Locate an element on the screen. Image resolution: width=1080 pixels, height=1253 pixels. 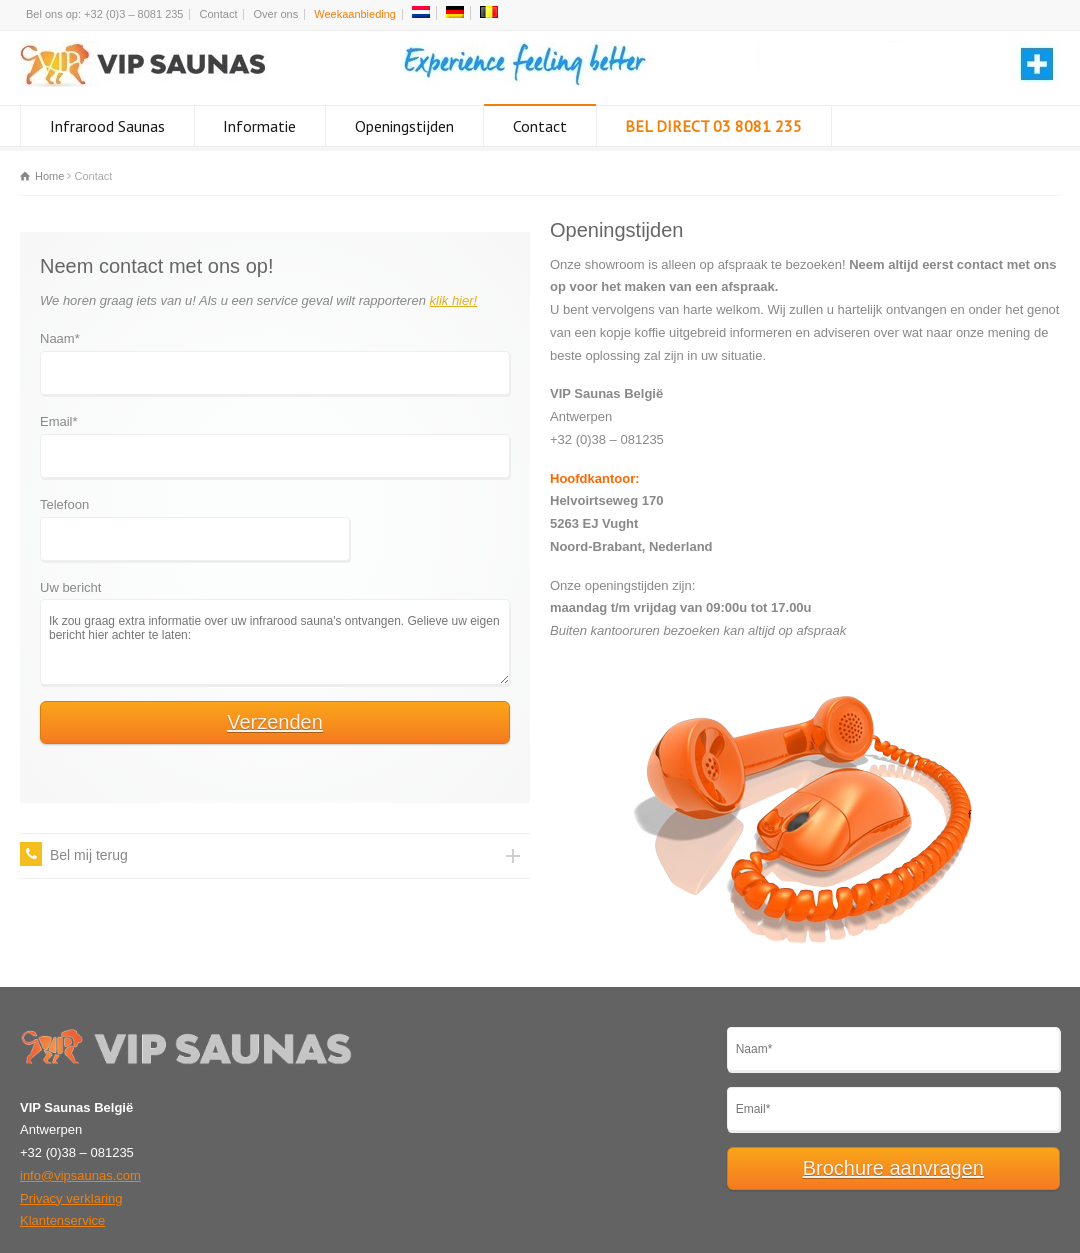
info@vipsaunas.com is located at coordinates (80, 1175).